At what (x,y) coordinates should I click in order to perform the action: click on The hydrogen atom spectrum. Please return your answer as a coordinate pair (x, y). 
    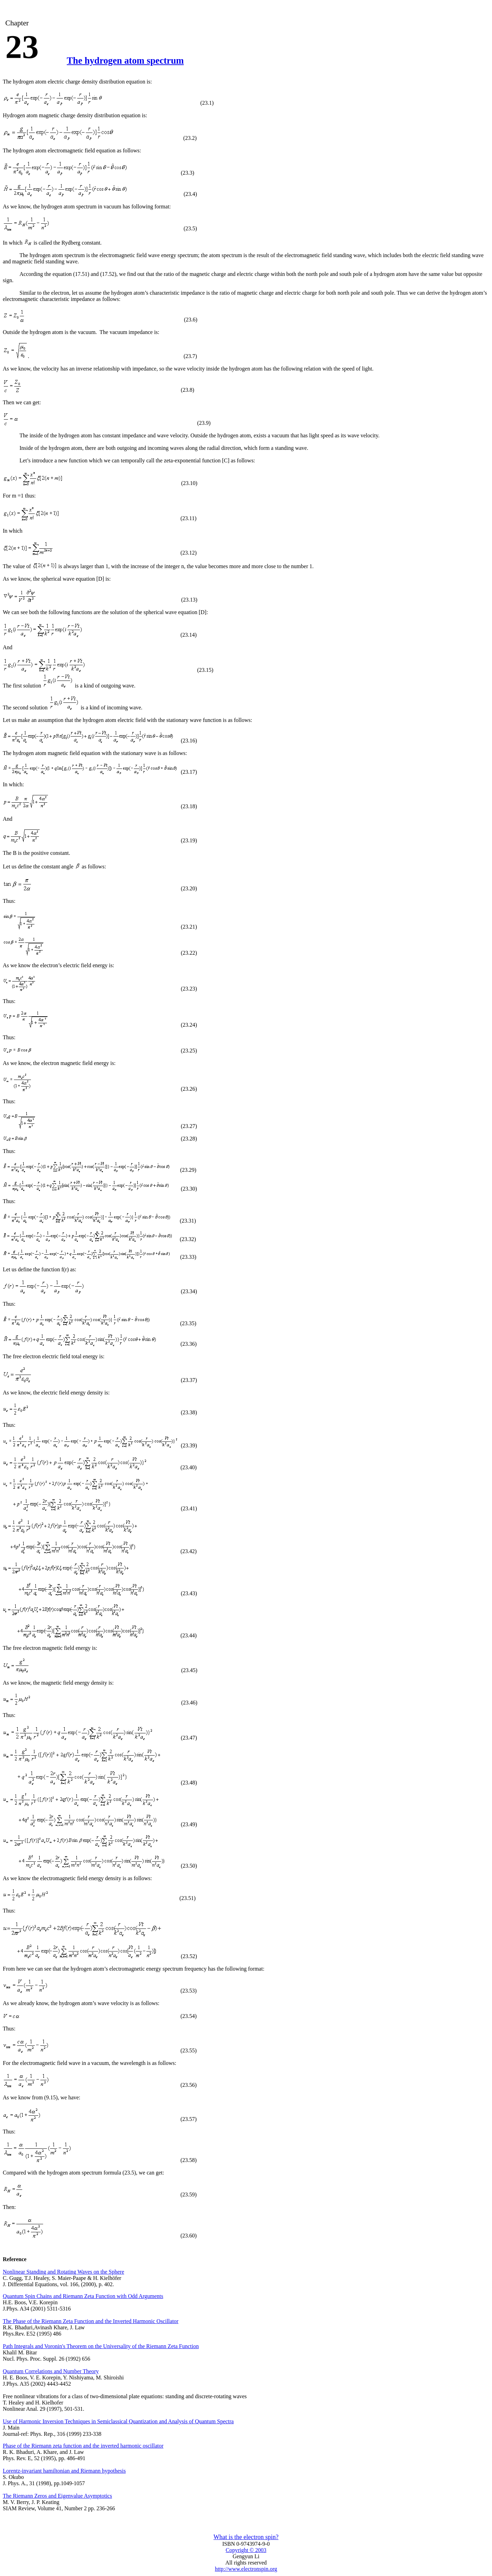
    Looking at the image, I should click on (125, 60).